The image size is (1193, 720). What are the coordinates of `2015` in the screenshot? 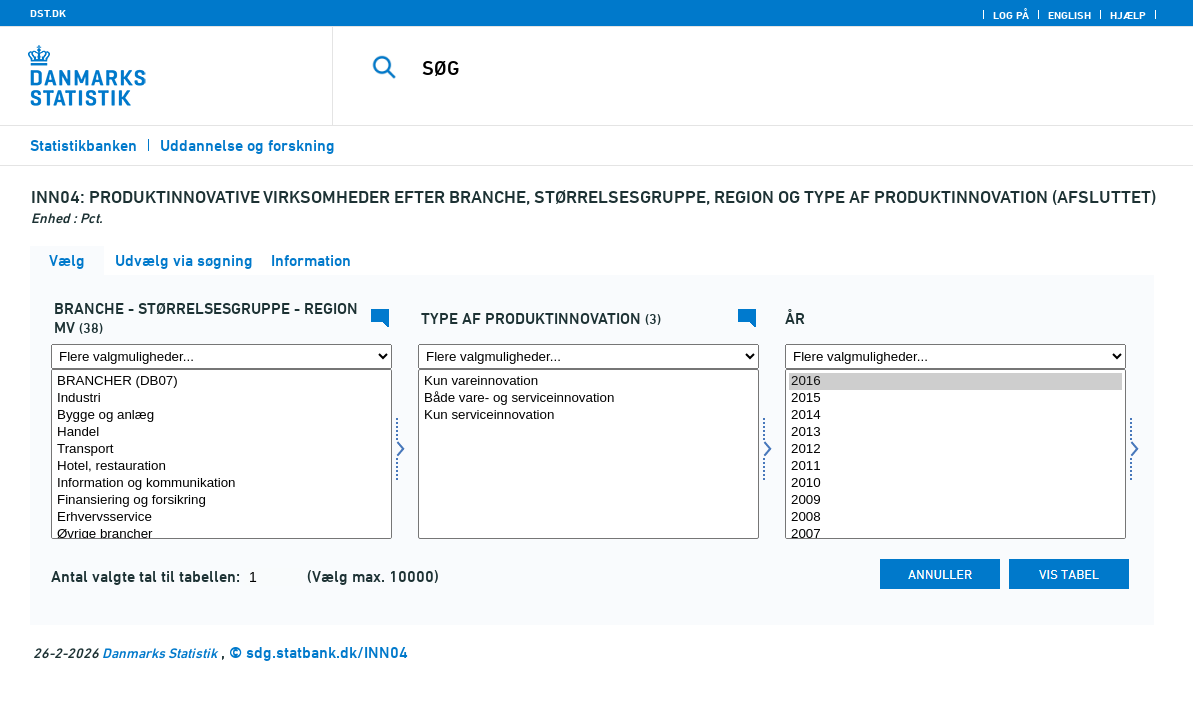 It's located at (955, 398).